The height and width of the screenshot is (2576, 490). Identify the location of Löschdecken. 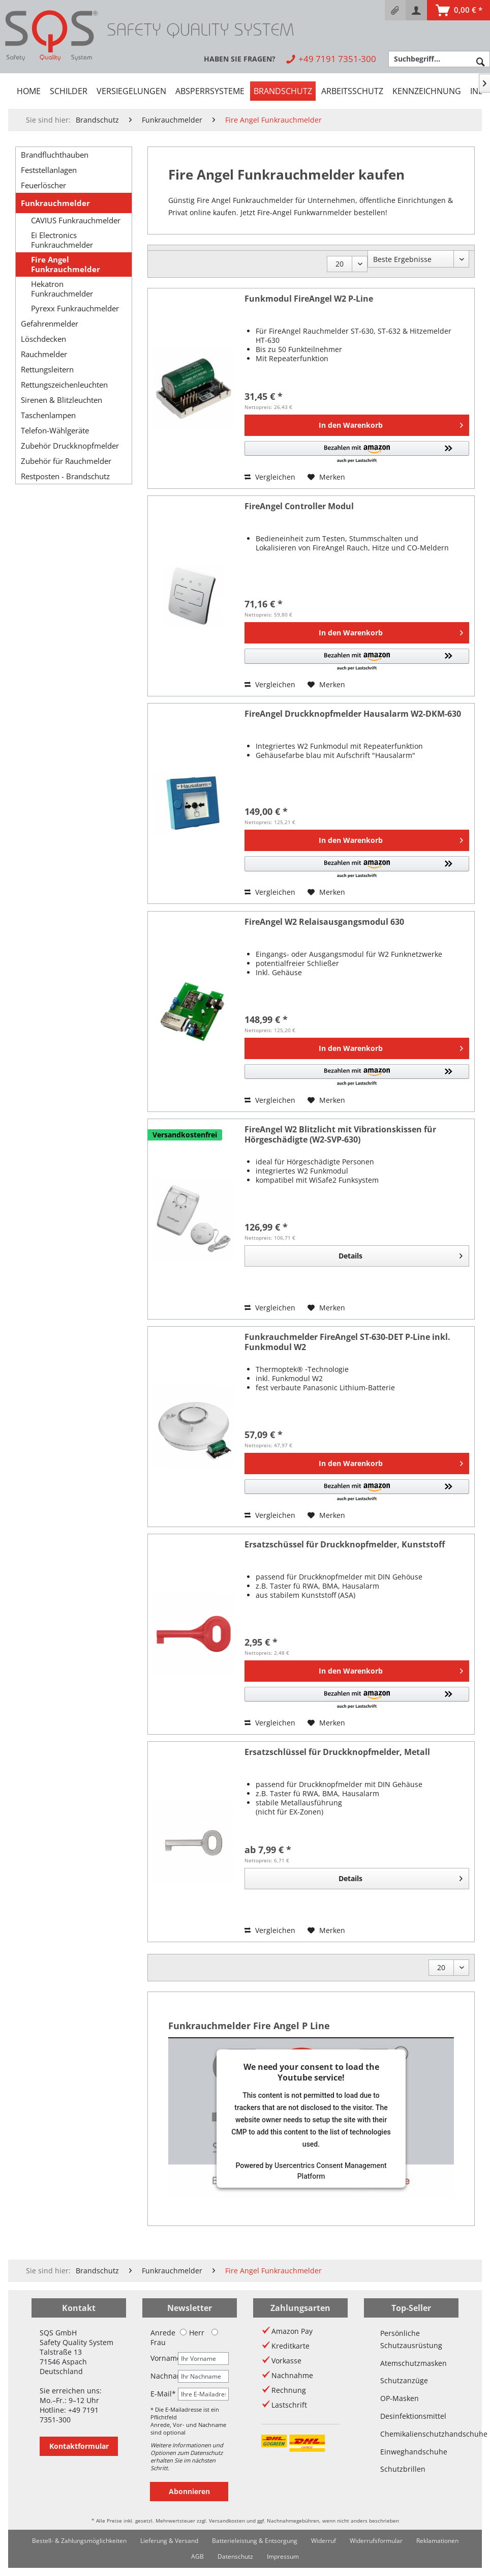
(43, 339).